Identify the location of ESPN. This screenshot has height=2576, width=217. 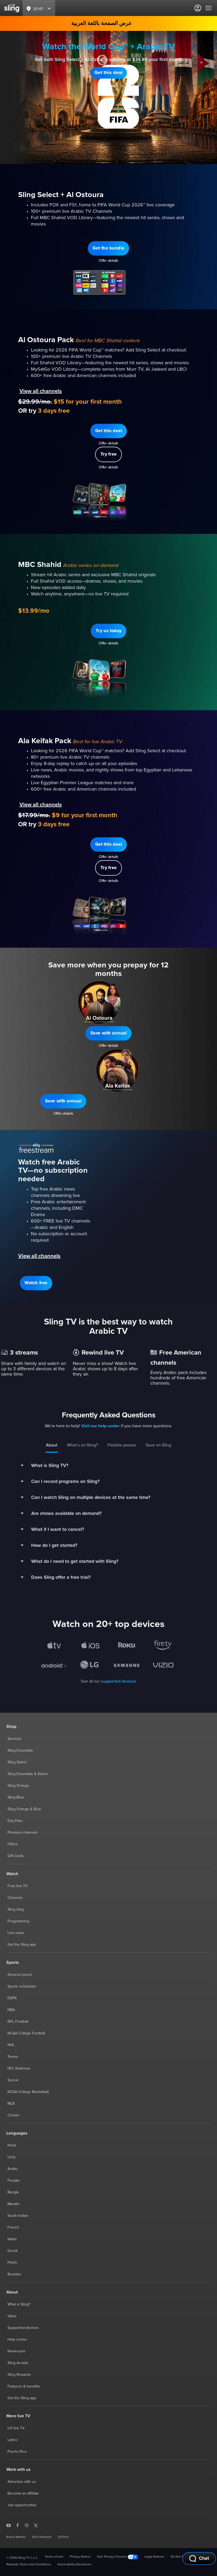
(12, 1998).